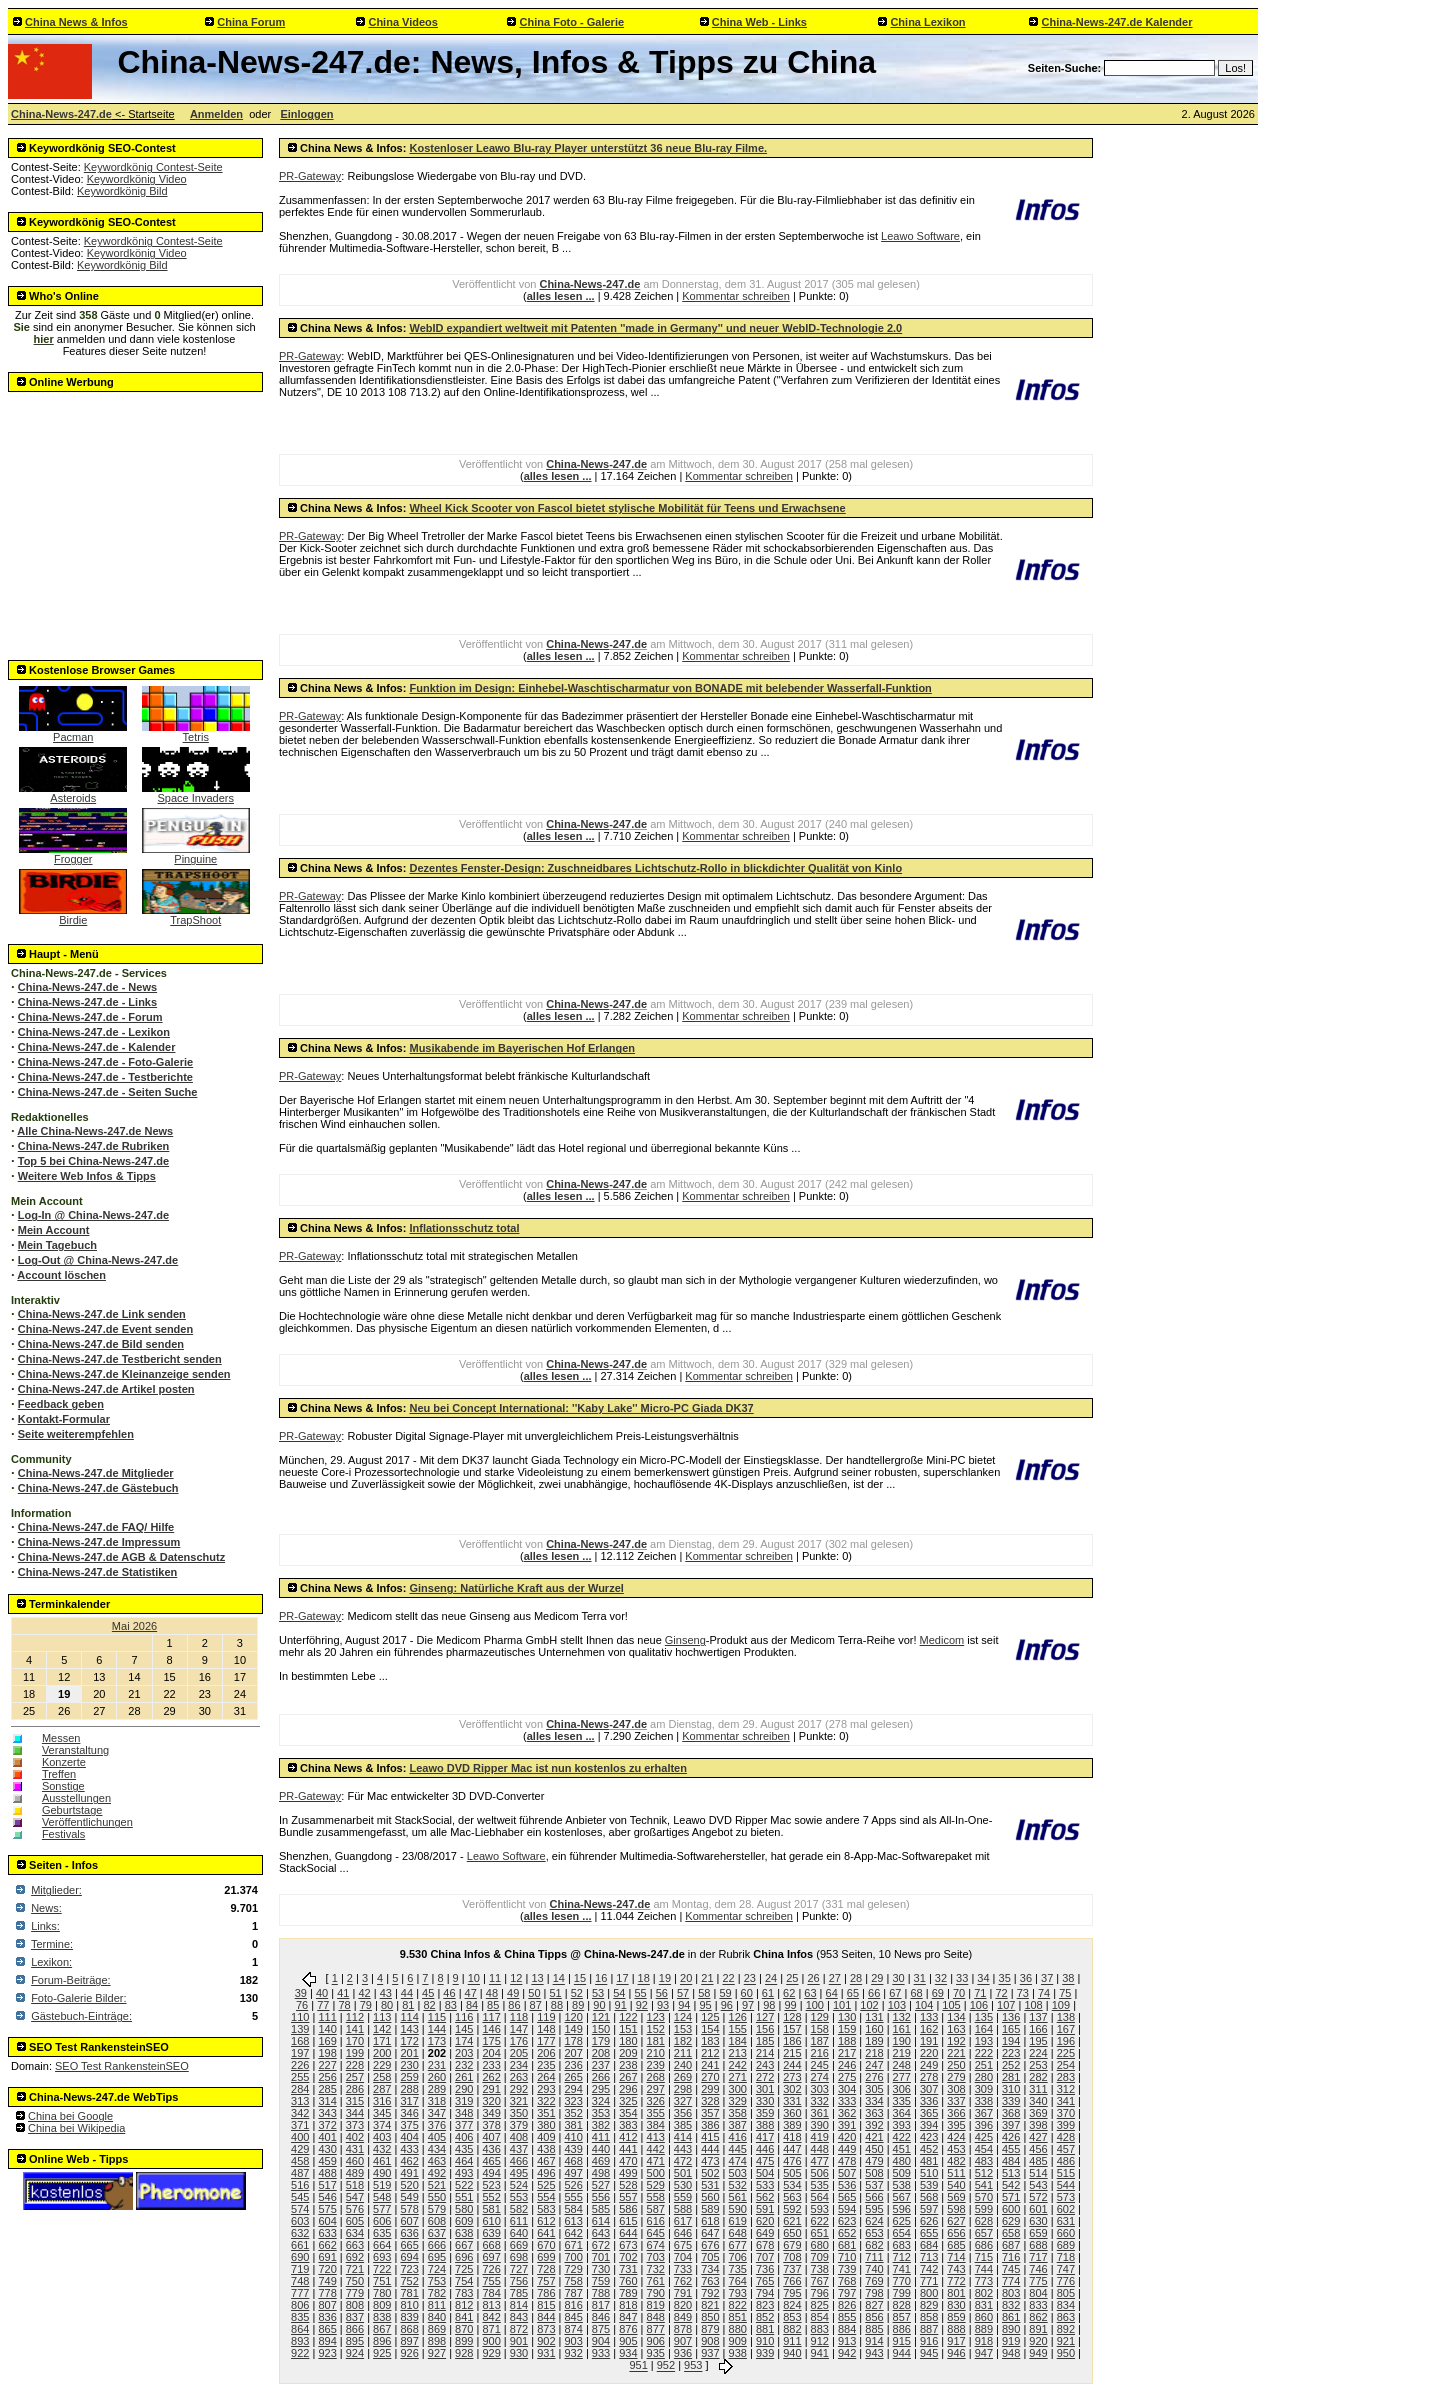  Describe the element at coordinates (1011, 2341) in the screenshot. I see `919` at that location.